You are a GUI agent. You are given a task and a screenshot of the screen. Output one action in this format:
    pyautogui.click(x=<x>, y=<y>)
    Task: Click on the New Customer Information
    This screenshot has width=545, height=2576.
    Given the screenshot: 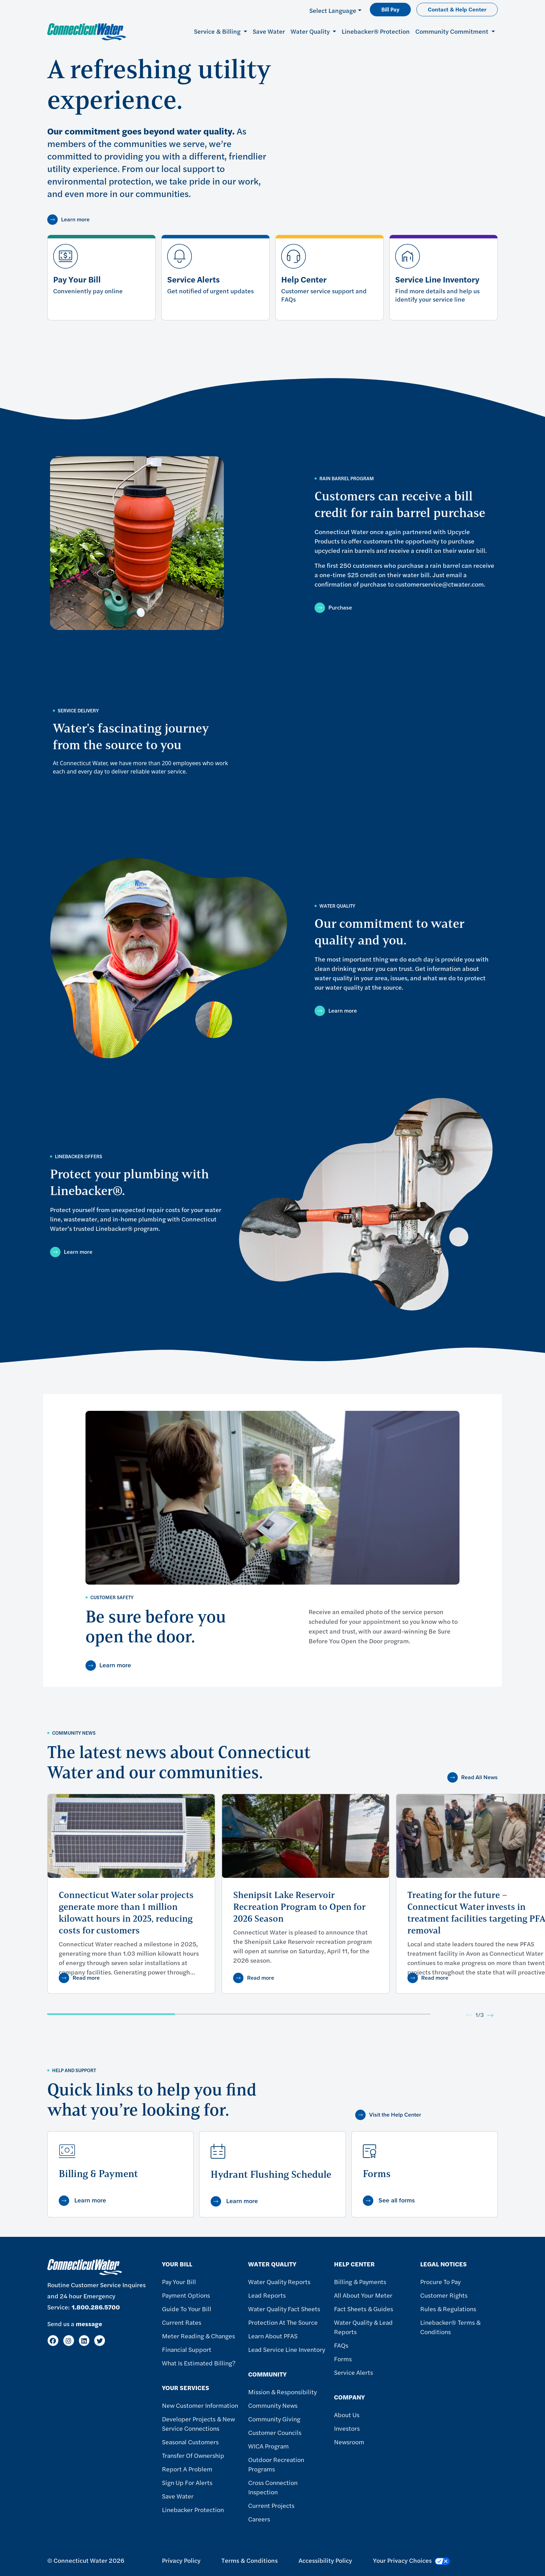 What is the action you would take?
    pyautogui.click(x=200, y=2405)
    